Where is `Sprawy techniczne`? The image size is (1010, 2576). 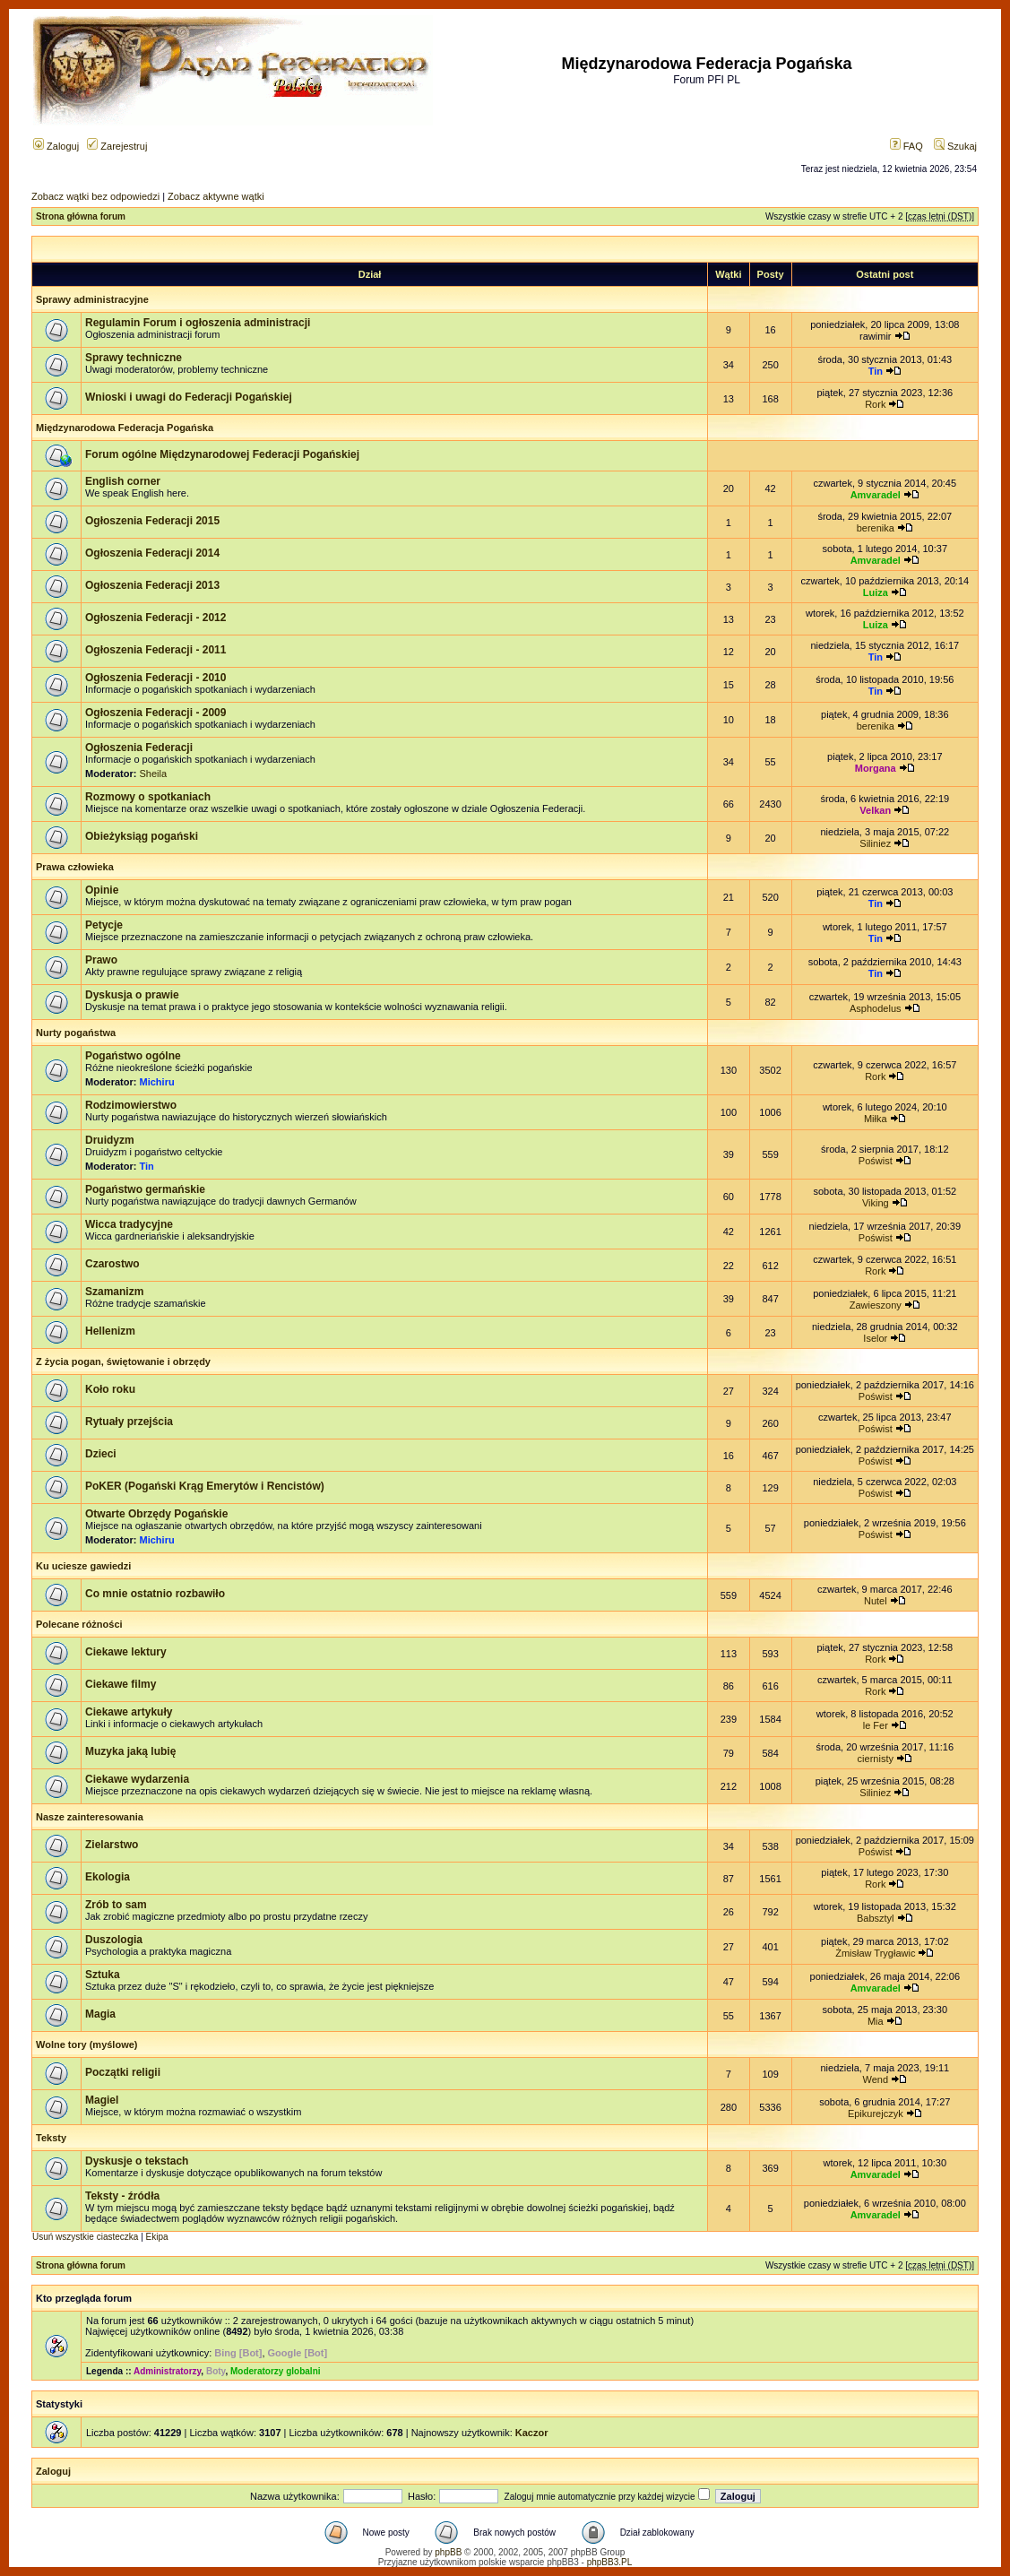 Sprawy techniczne is located at coordinates (133, 357).